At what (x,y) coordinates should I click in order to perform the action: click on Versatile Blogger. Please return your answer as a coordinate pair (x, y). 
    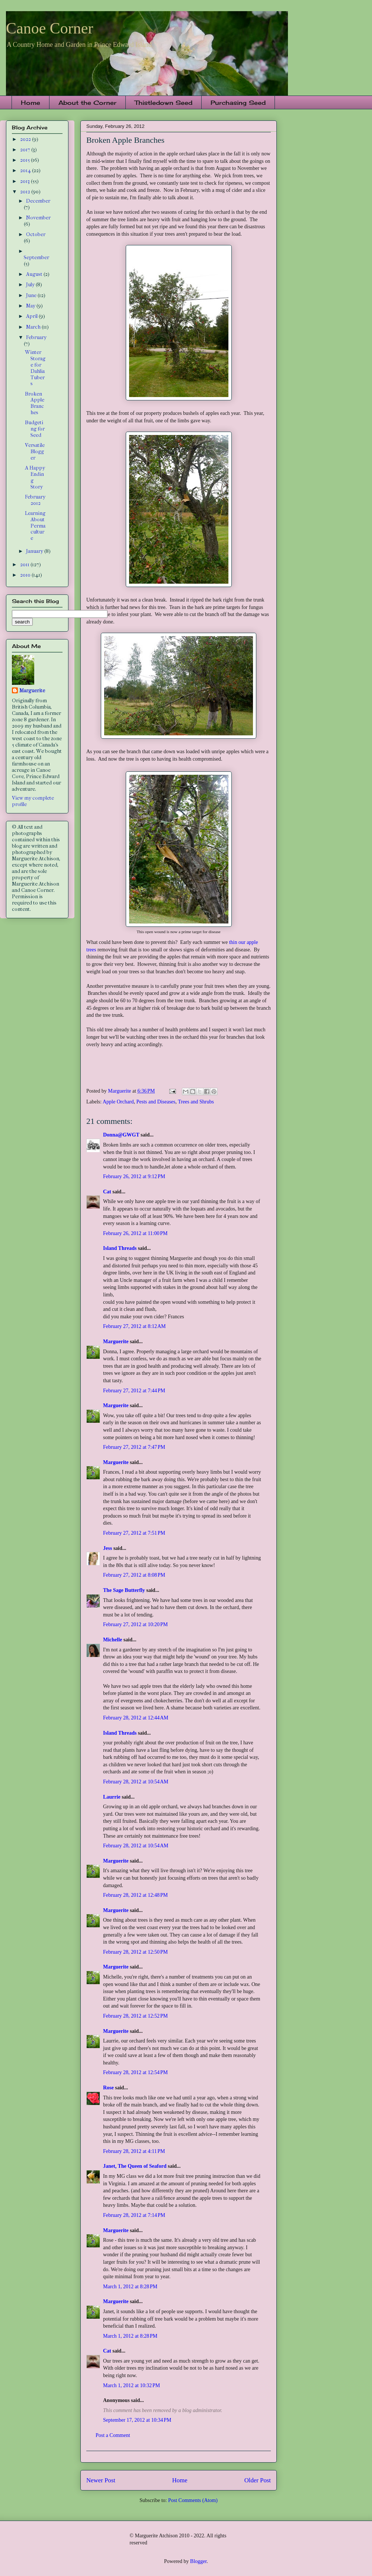
    Looking at the image, I should click on (35, 451).